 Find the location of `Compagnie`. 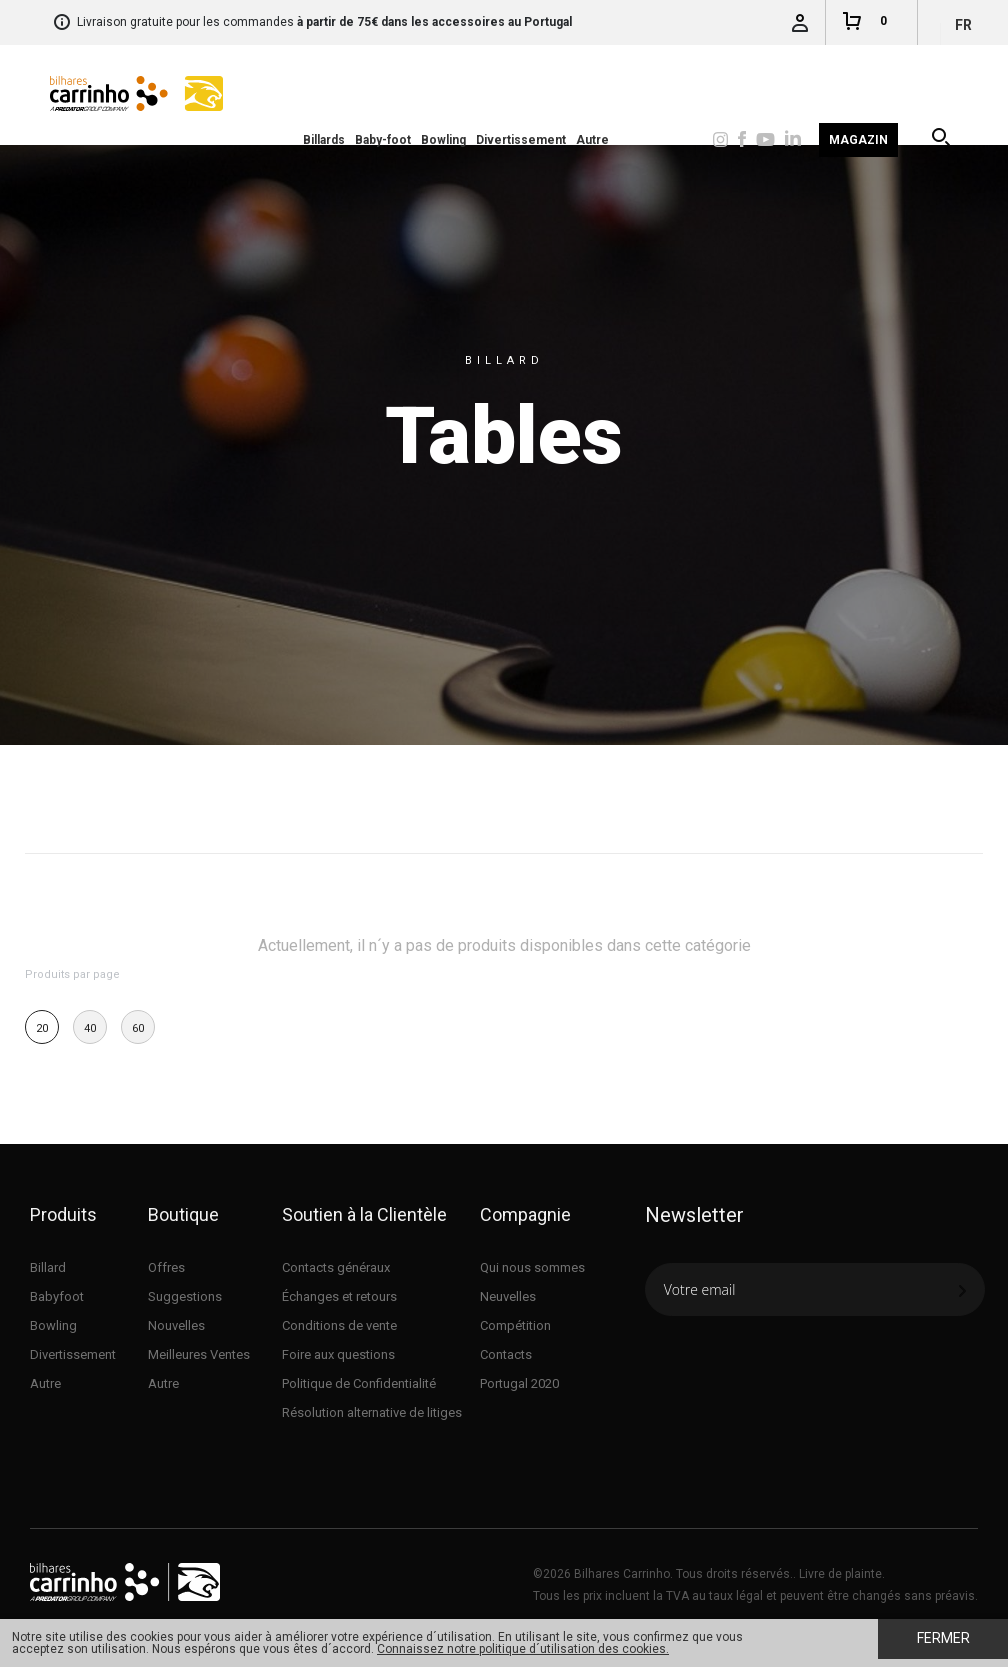

Compagnie is located at coordinates (525, 1214).